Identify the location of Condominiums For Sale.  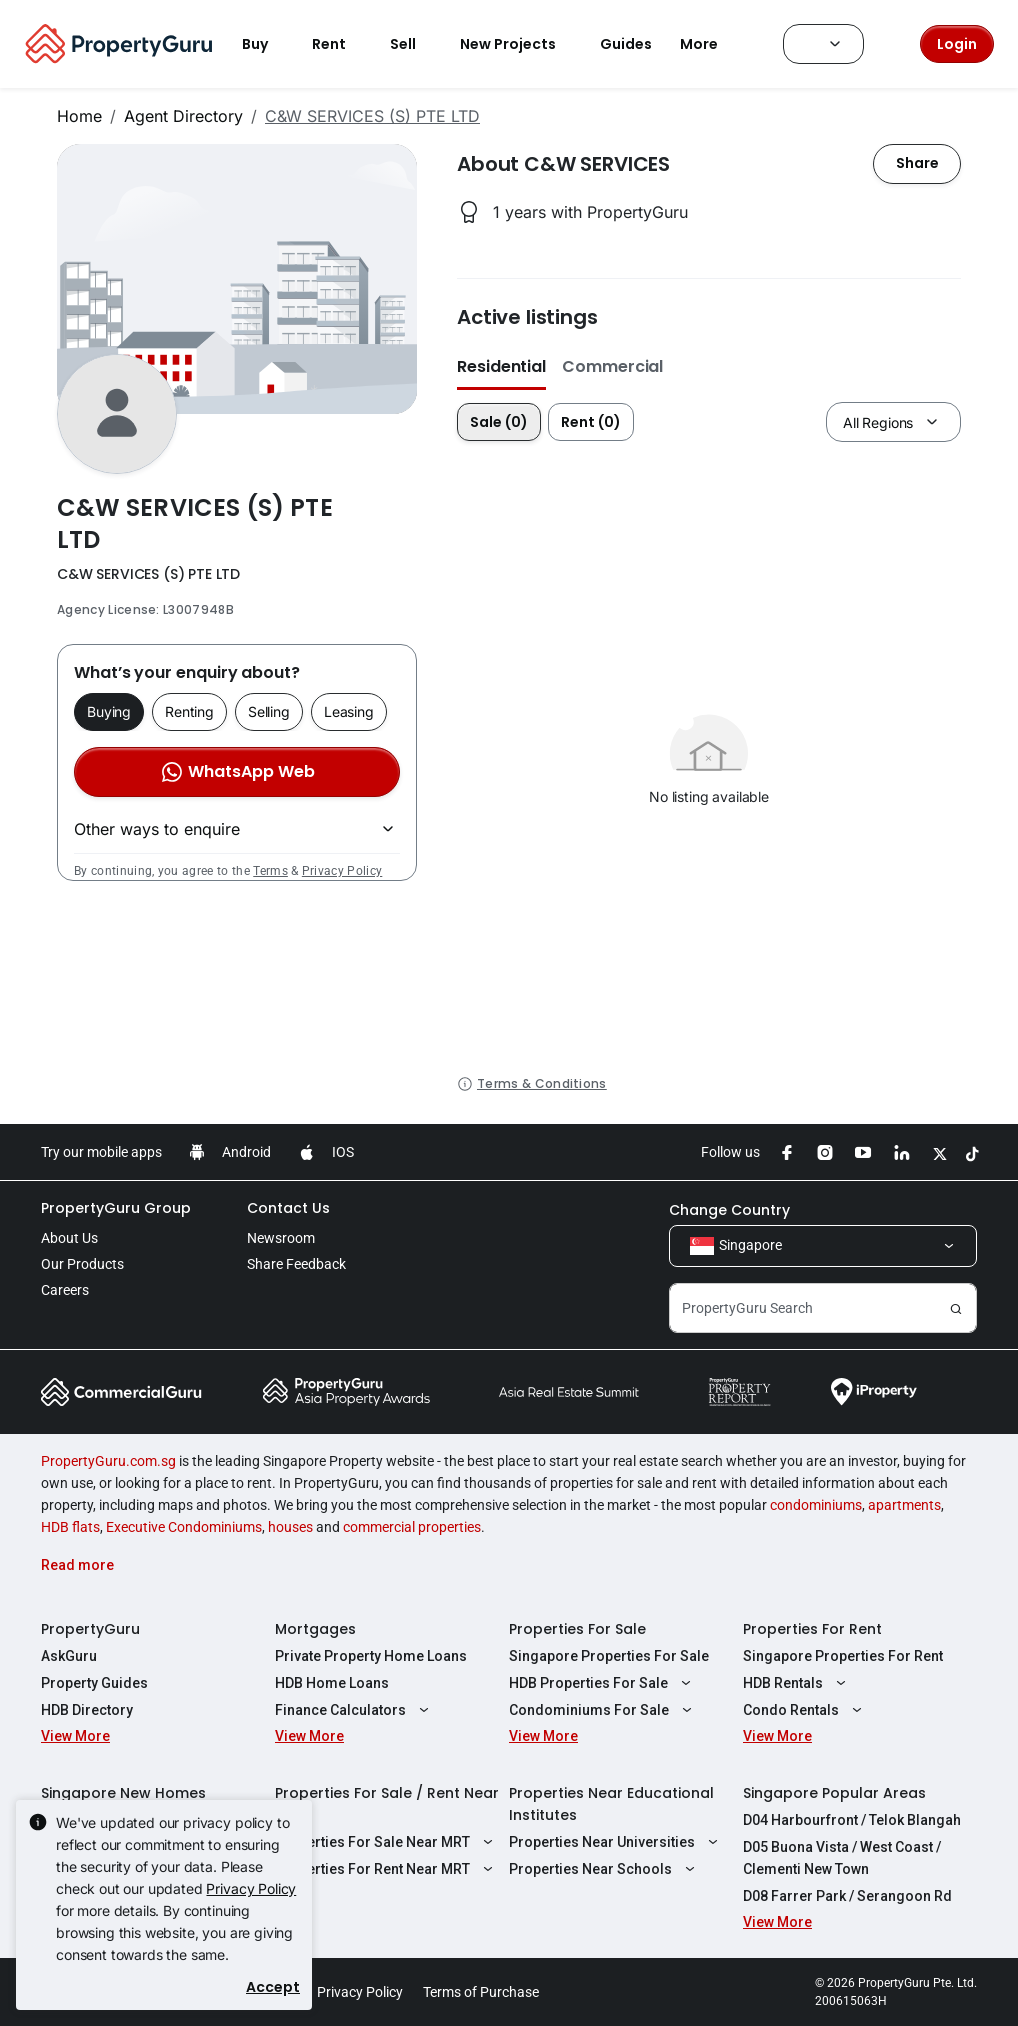
(603, 1710).